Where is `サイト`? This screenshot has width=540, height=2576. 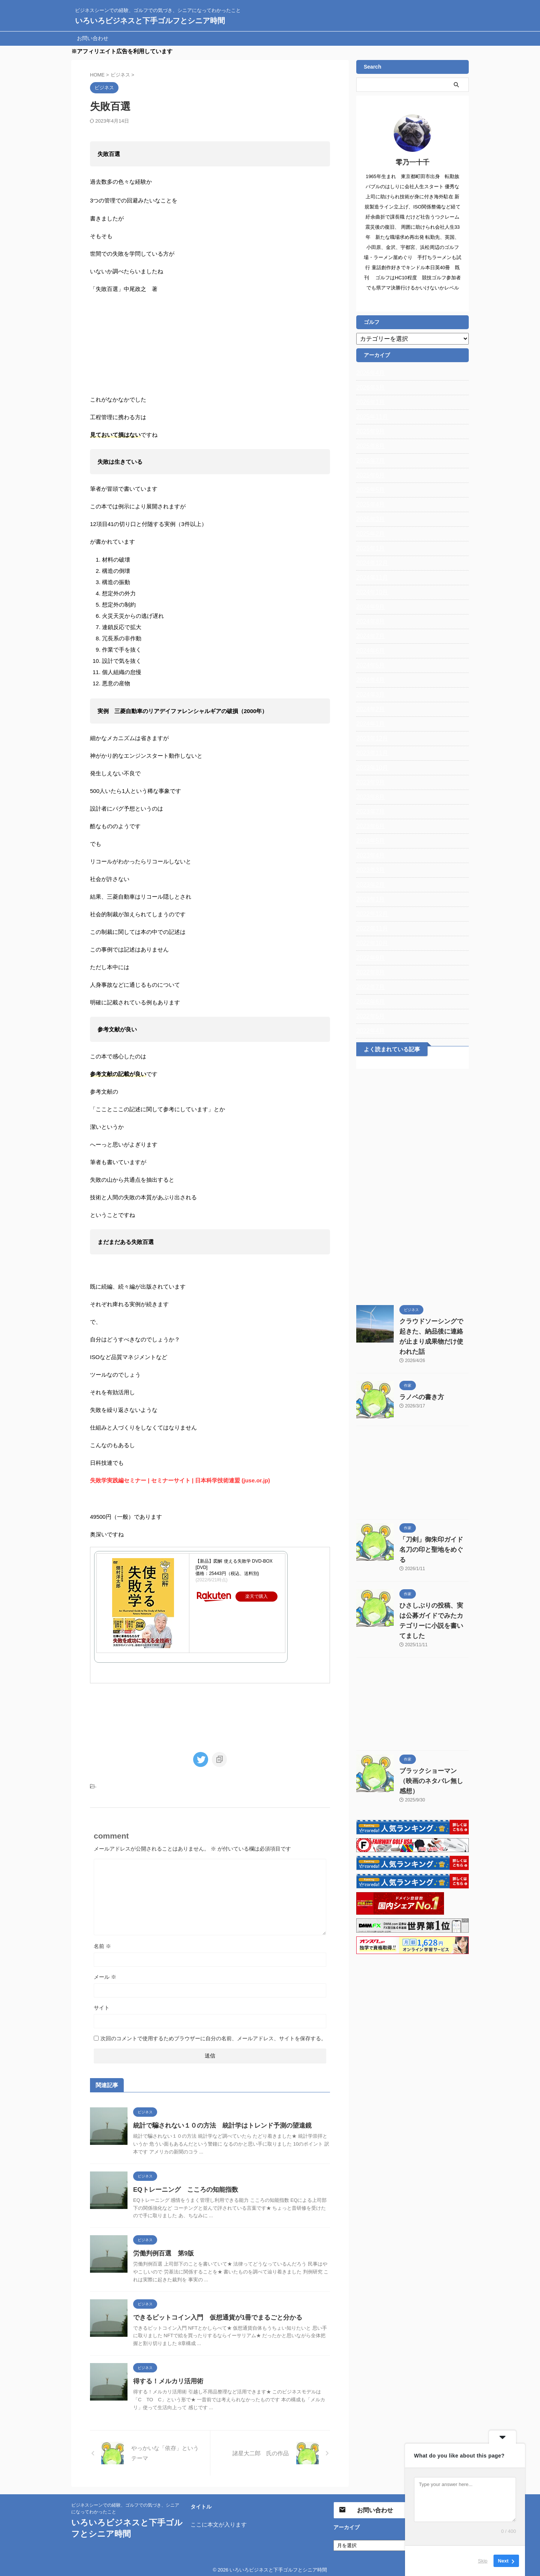
サイト is located at coordinates (102, 2003).